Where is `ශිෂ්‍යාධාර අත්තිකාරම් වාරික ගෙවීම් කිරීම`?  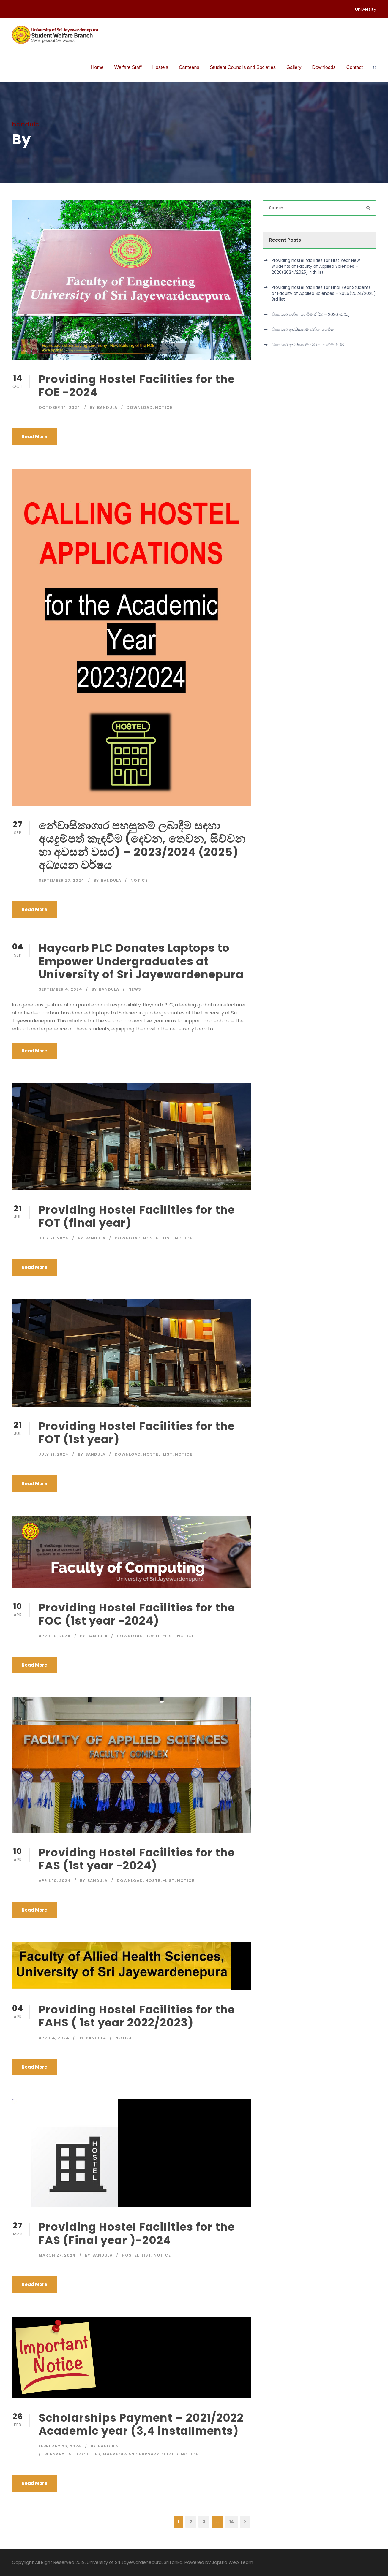
ශිෂ්‍යාධාර අත්තිකාරම් වාරික ගෙවීම් කිරීම is located at coordinates (308, 345).